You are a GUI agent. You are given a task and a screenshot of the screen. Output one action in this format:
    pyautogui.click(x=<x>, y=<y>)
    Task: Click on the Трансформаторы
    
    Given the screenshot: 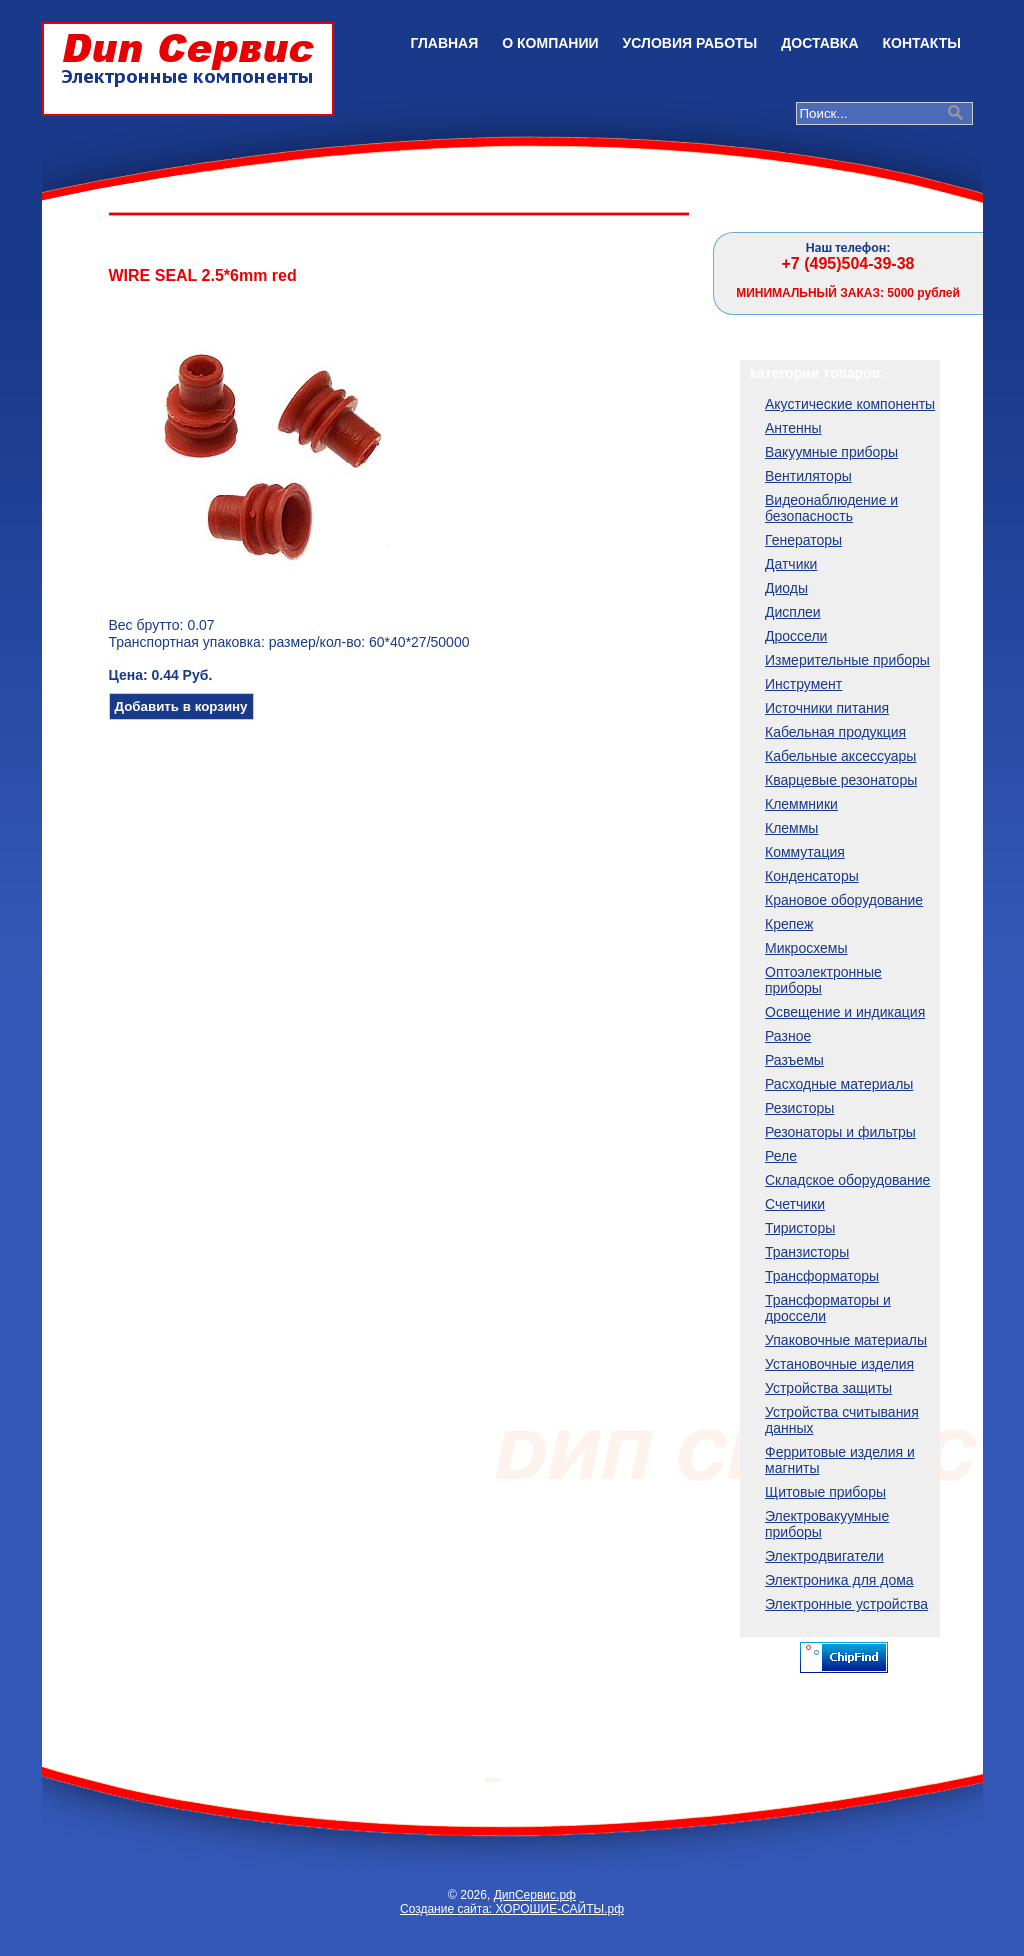 What is the action you would take?
    pyautogui.click(x=822, y=1276)
    